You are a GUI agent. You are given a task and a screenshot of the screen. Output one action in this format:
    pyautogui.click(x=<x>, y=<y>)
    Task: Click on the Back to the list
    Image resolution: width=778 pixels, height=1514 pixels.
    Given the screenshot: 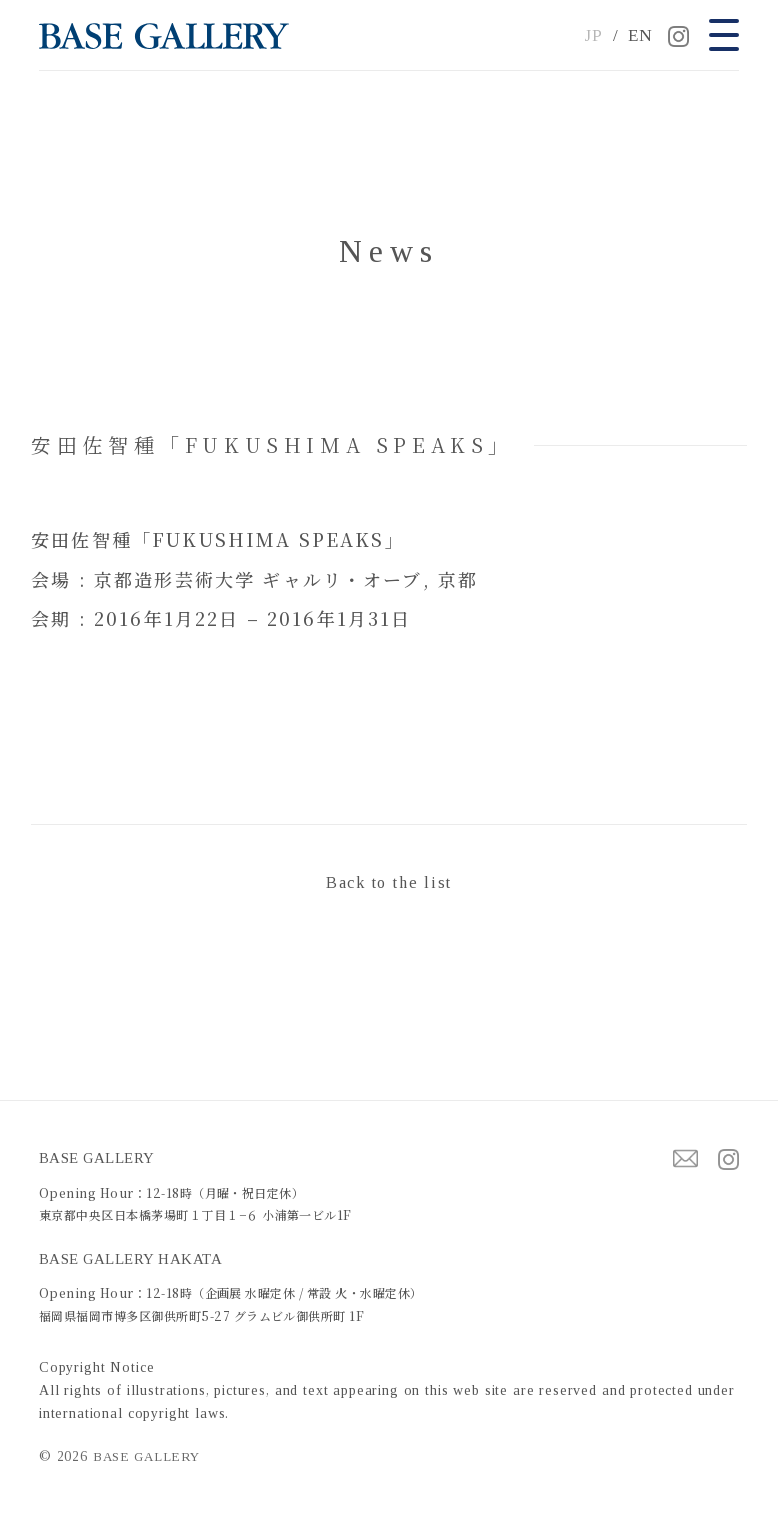 What is the action you would take?
    pyautogui.click(x=389, y=882)
    